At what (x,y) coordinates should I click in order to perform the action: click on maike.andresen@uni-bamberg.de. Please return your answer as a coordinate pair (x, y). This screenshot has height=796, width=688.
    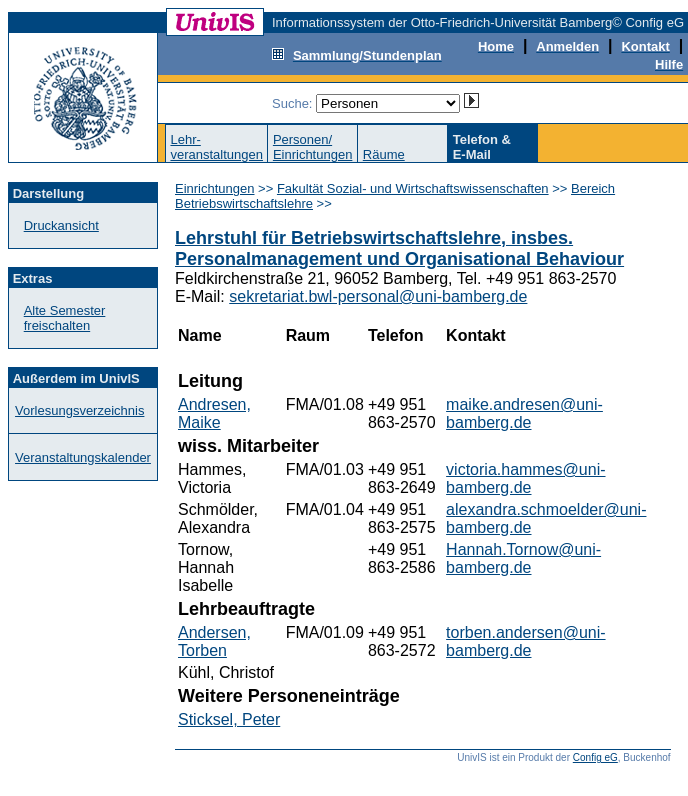
    Looking at the image, I should click on (524, 413).